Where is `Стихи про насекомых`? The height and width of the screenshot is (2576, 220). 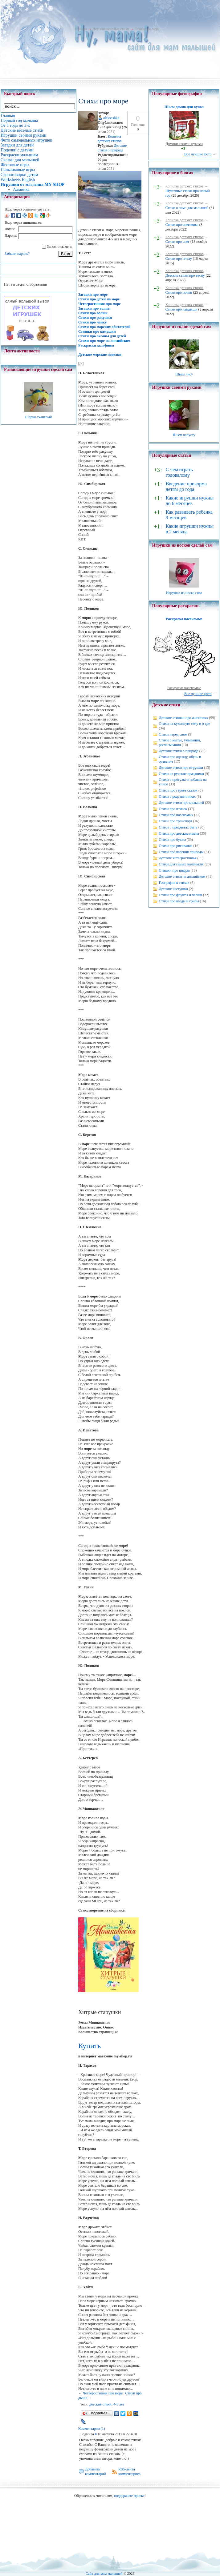
Стихи про насекомых is located at coordinates (176, 815).